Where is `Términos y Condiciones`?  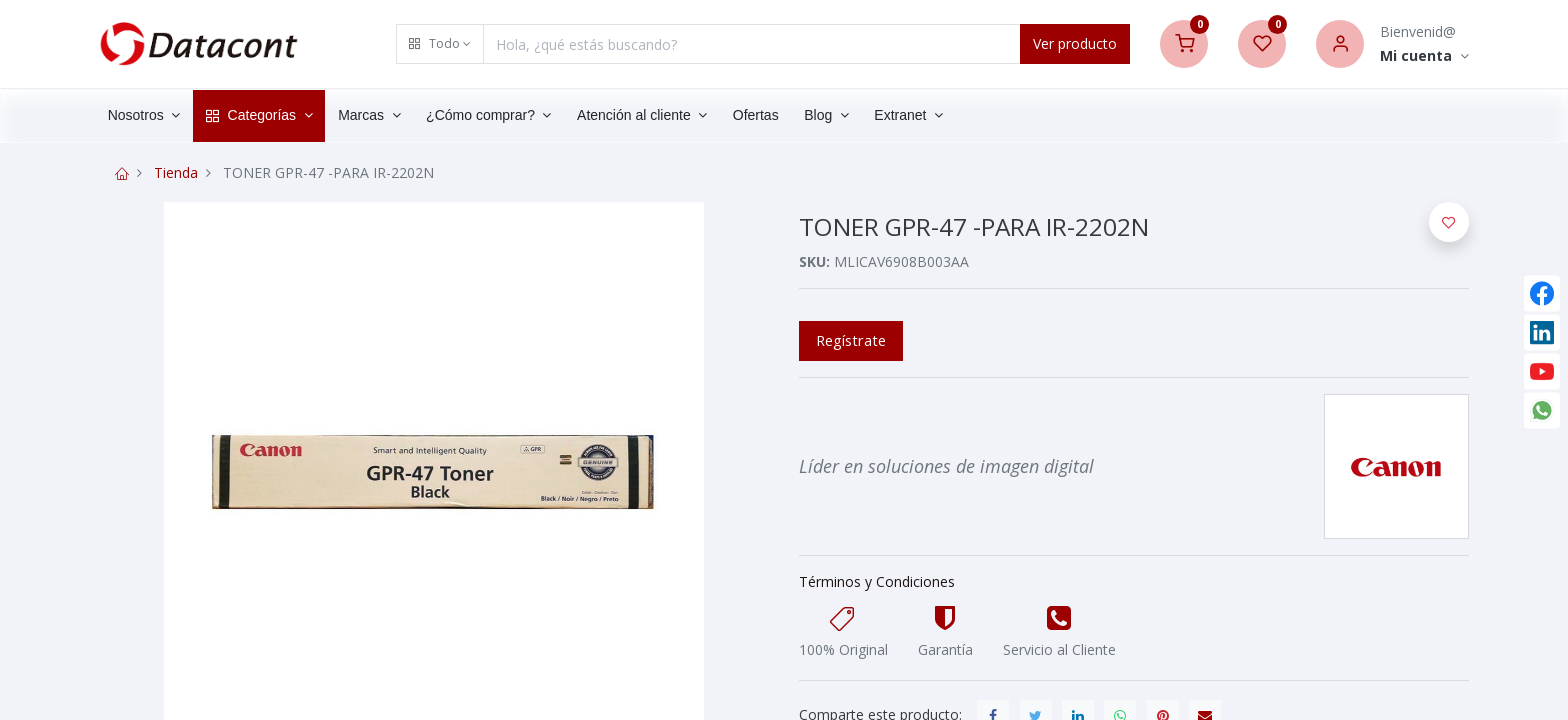
Términos y Condiciones is located at coordinates (877, 581).